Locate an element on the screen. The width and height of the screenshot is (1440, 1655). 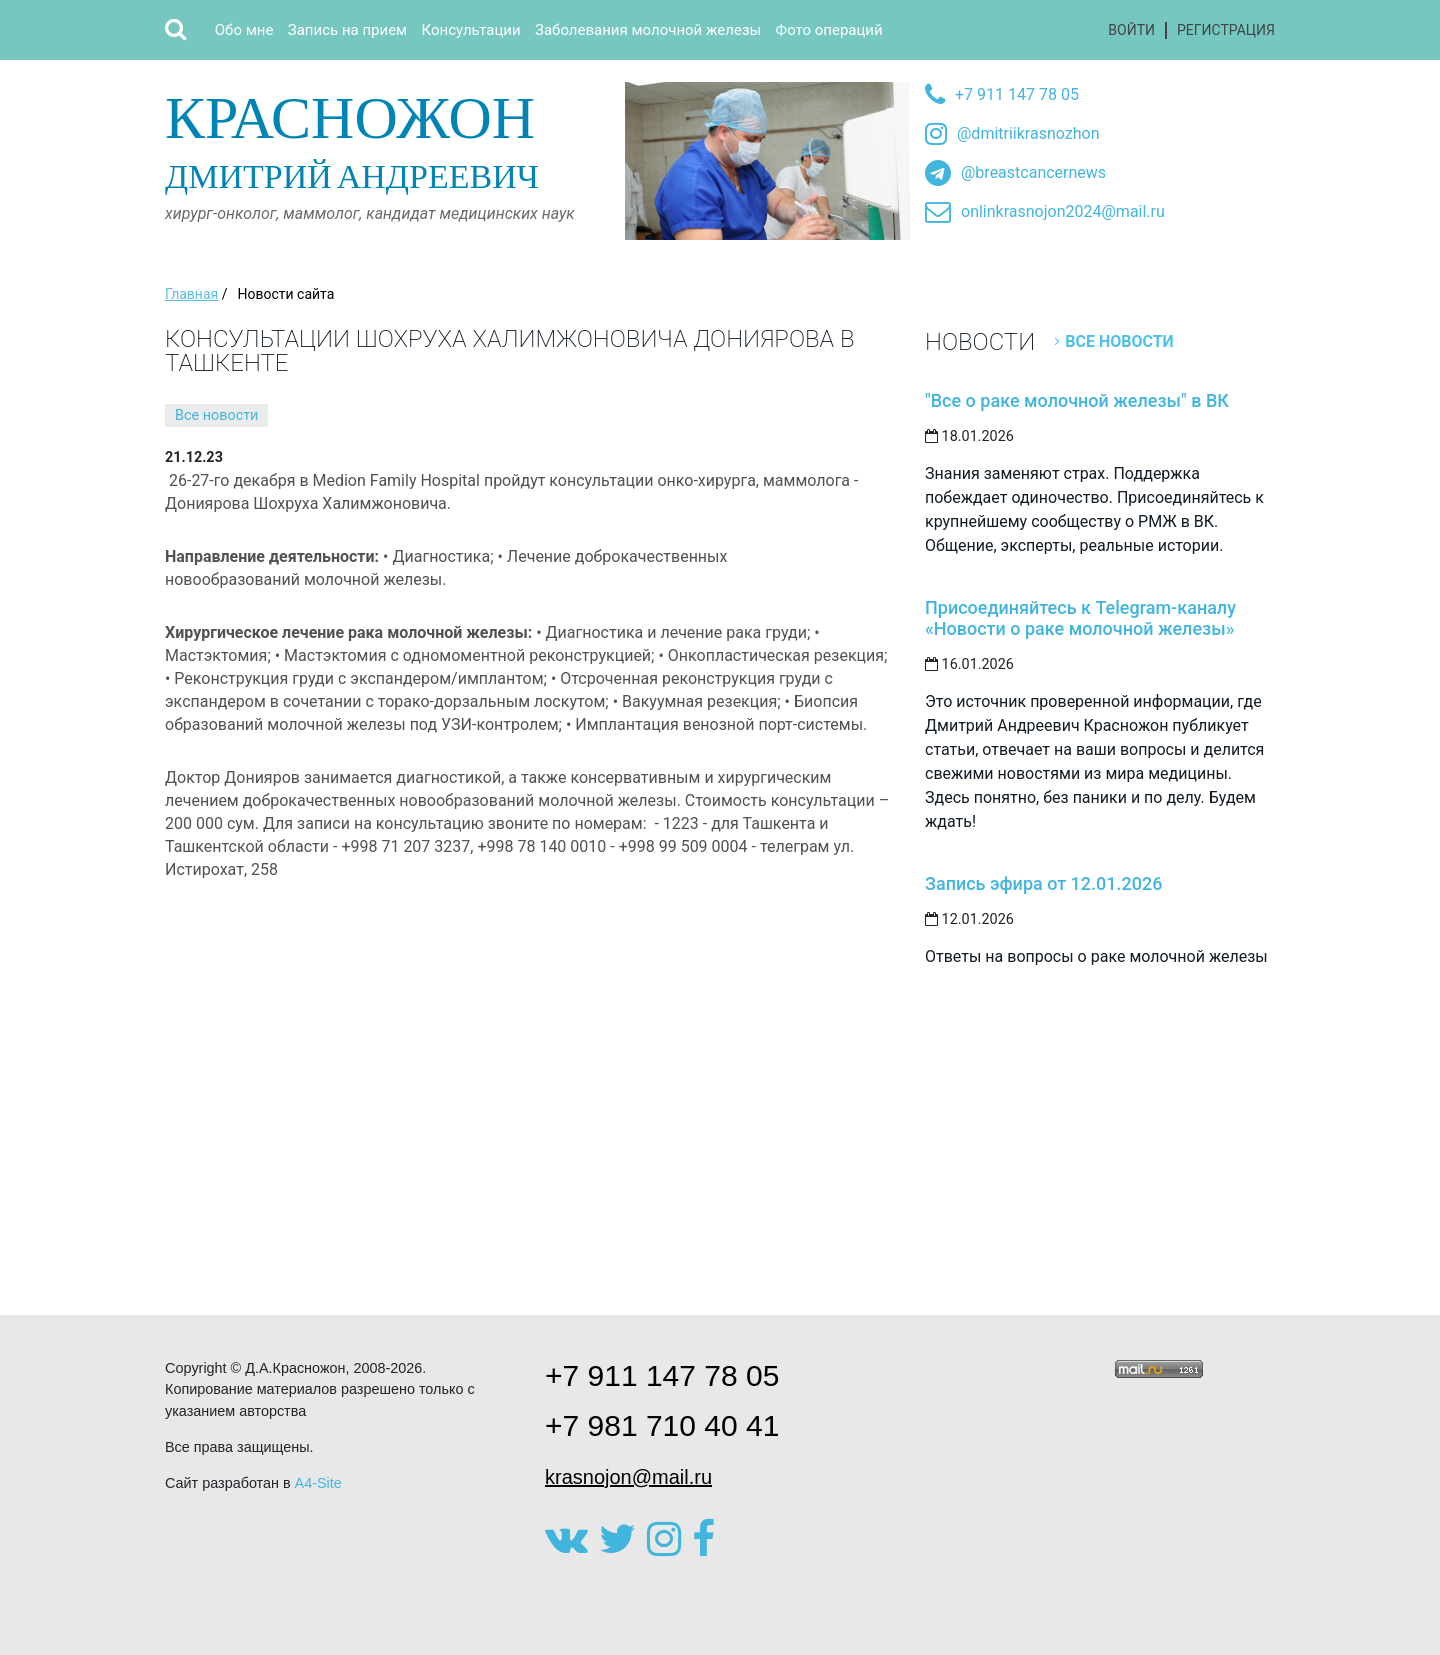
Все новости is located at coordinates (216, 415).